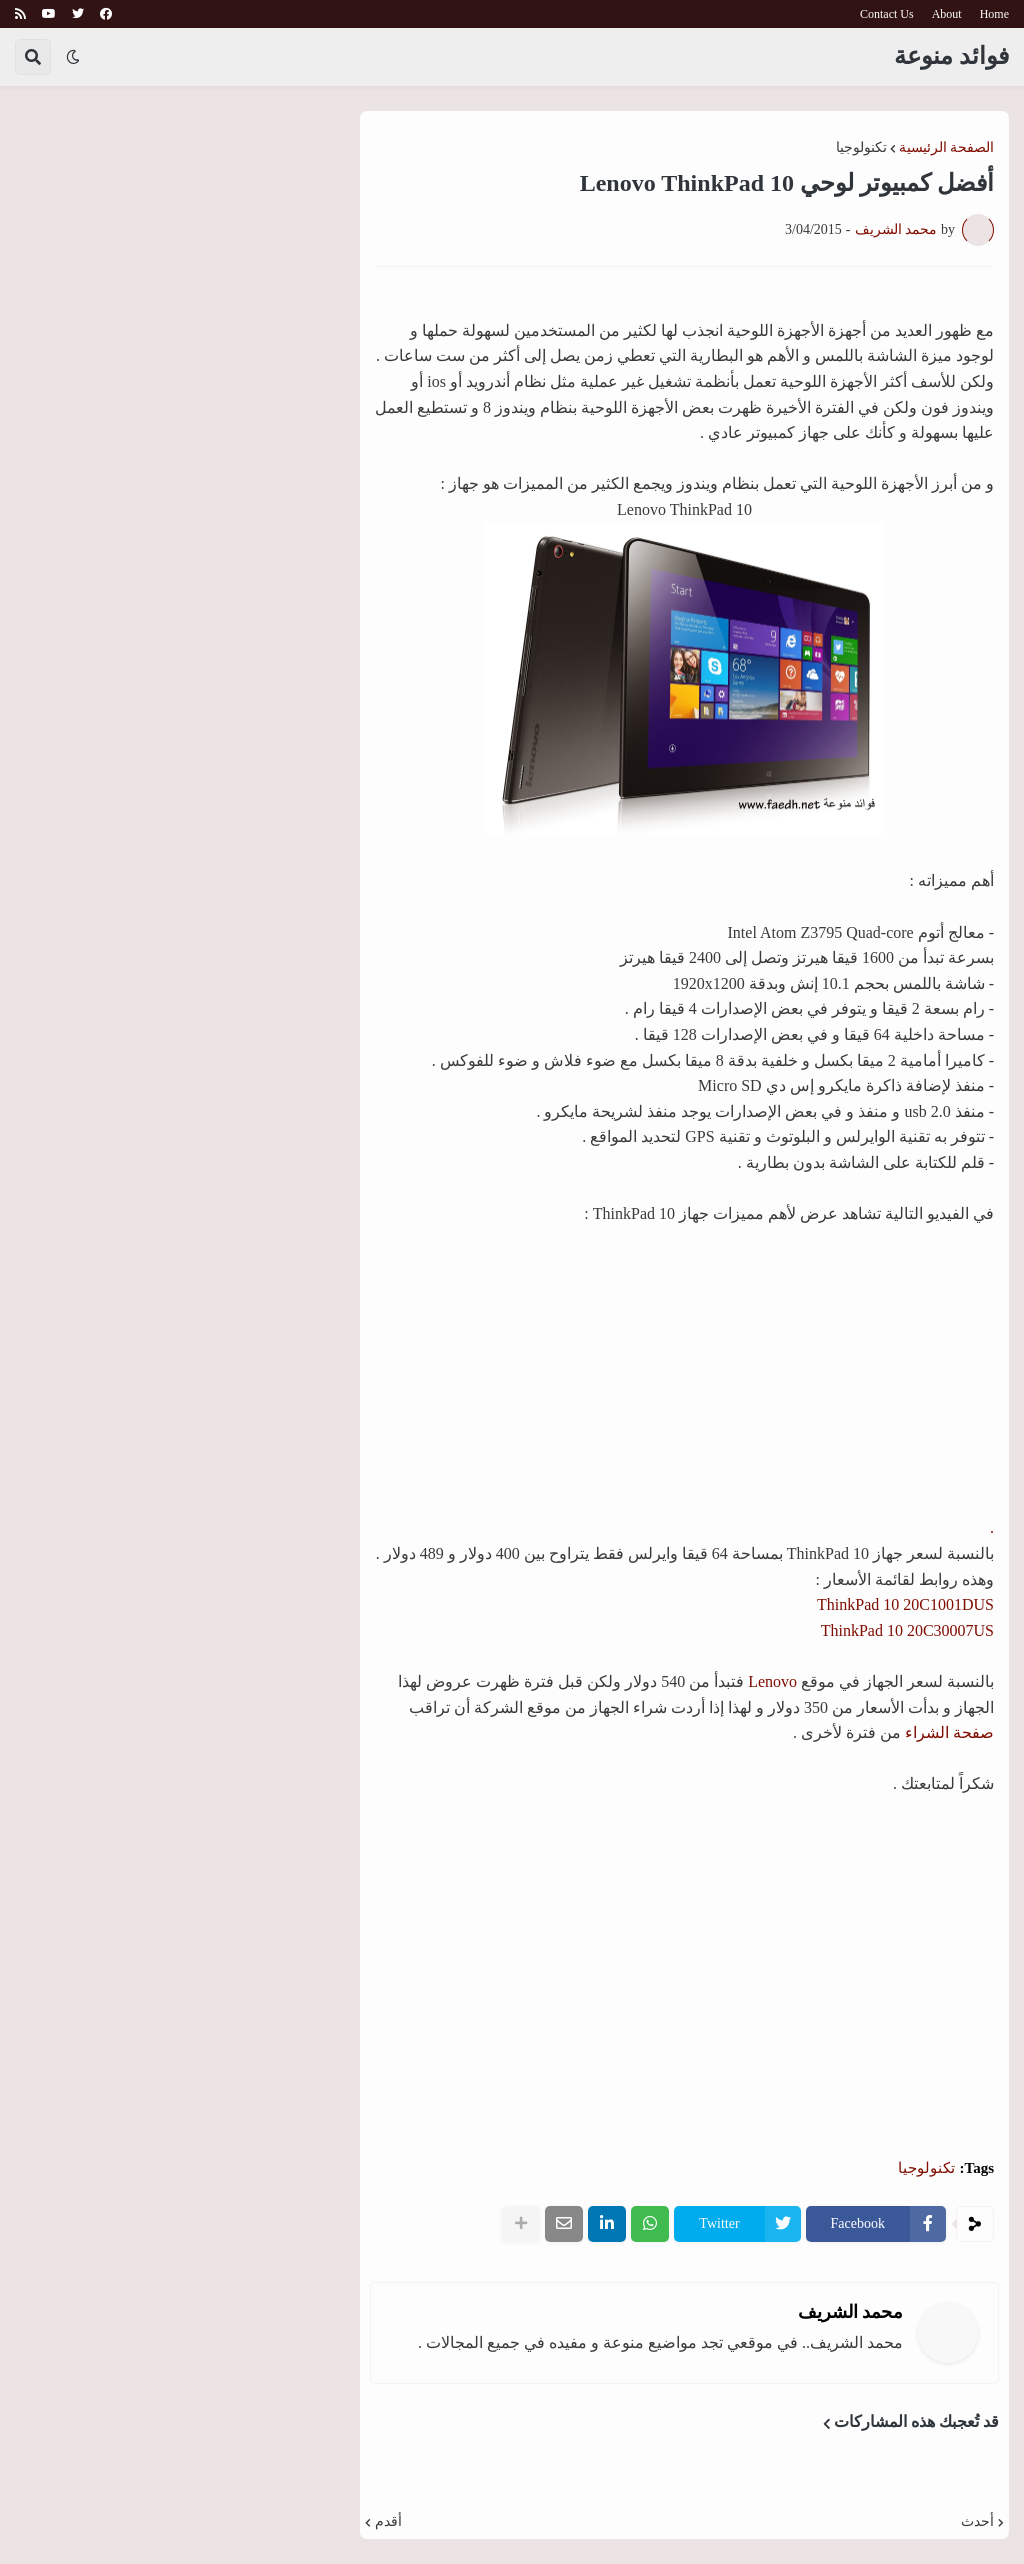 This screenshot has width=1024, height=2564. I want to click on فوائد منوعة, so click(951, 56).